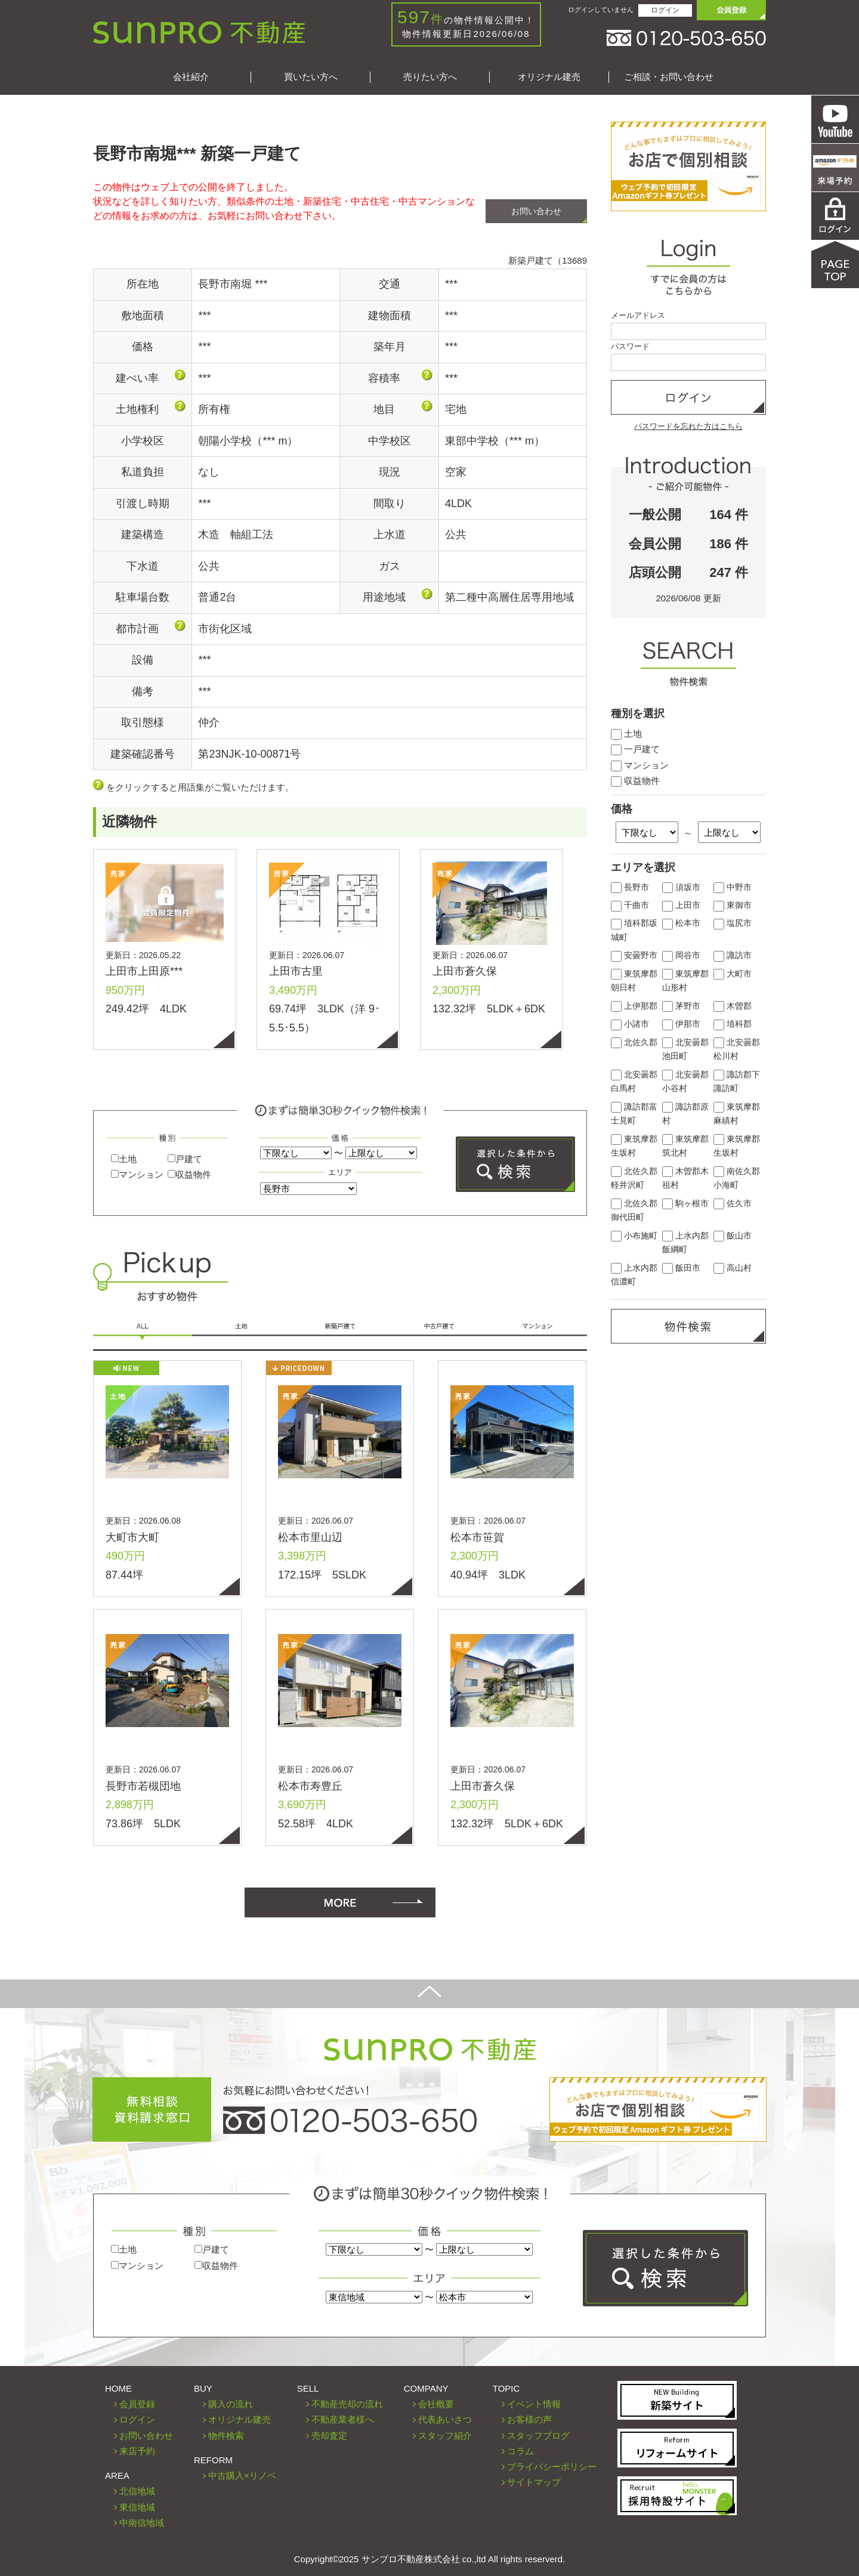 Image resolution: width=859 pixels, height=2576 pixels. I want to click on 佐久市, so click(732, 1203).